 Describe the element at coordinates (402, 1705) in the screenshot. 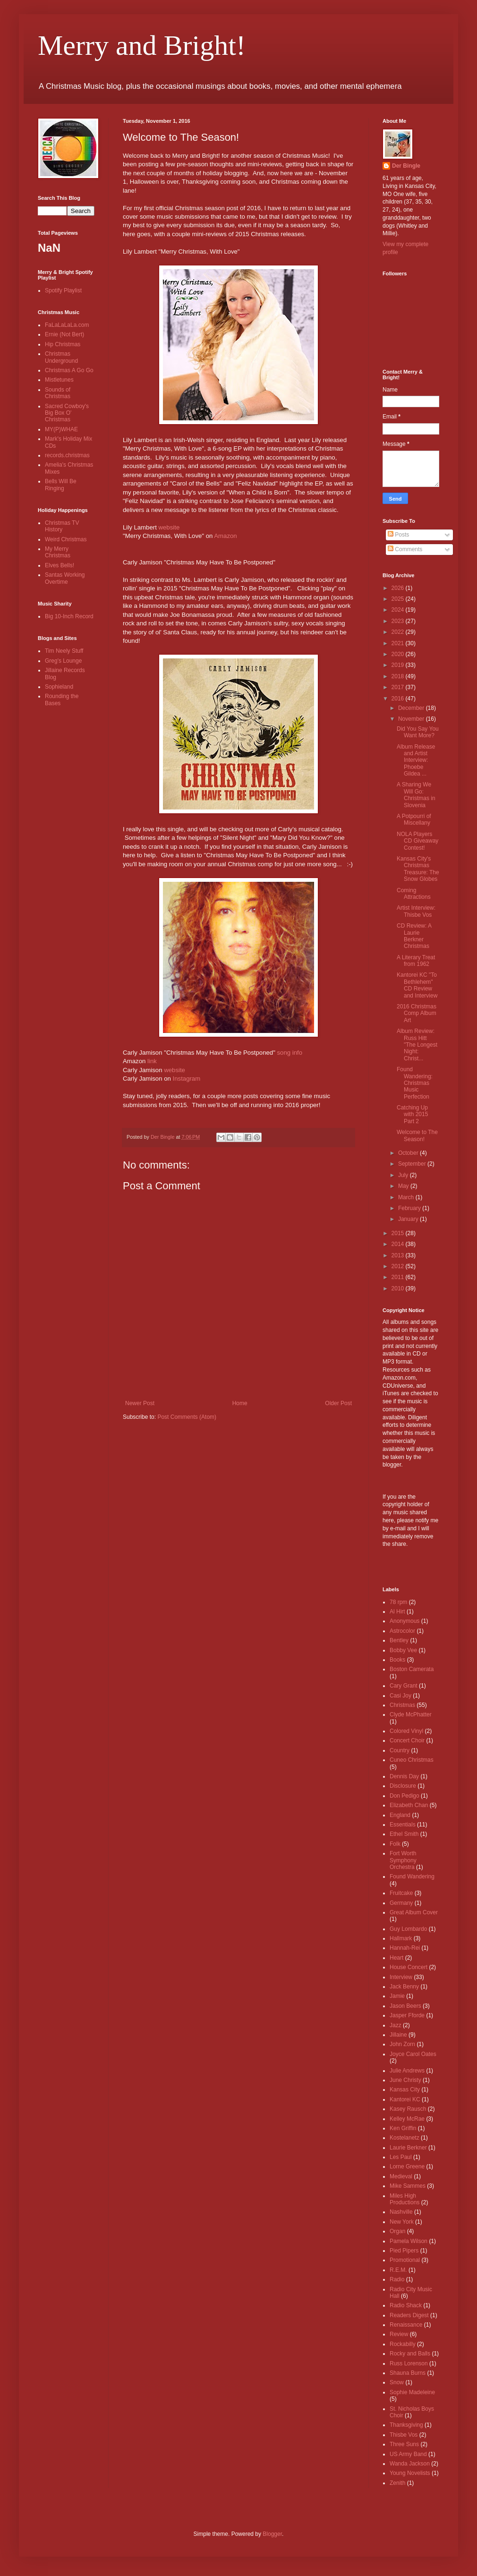

I see `Christmas` at that location.